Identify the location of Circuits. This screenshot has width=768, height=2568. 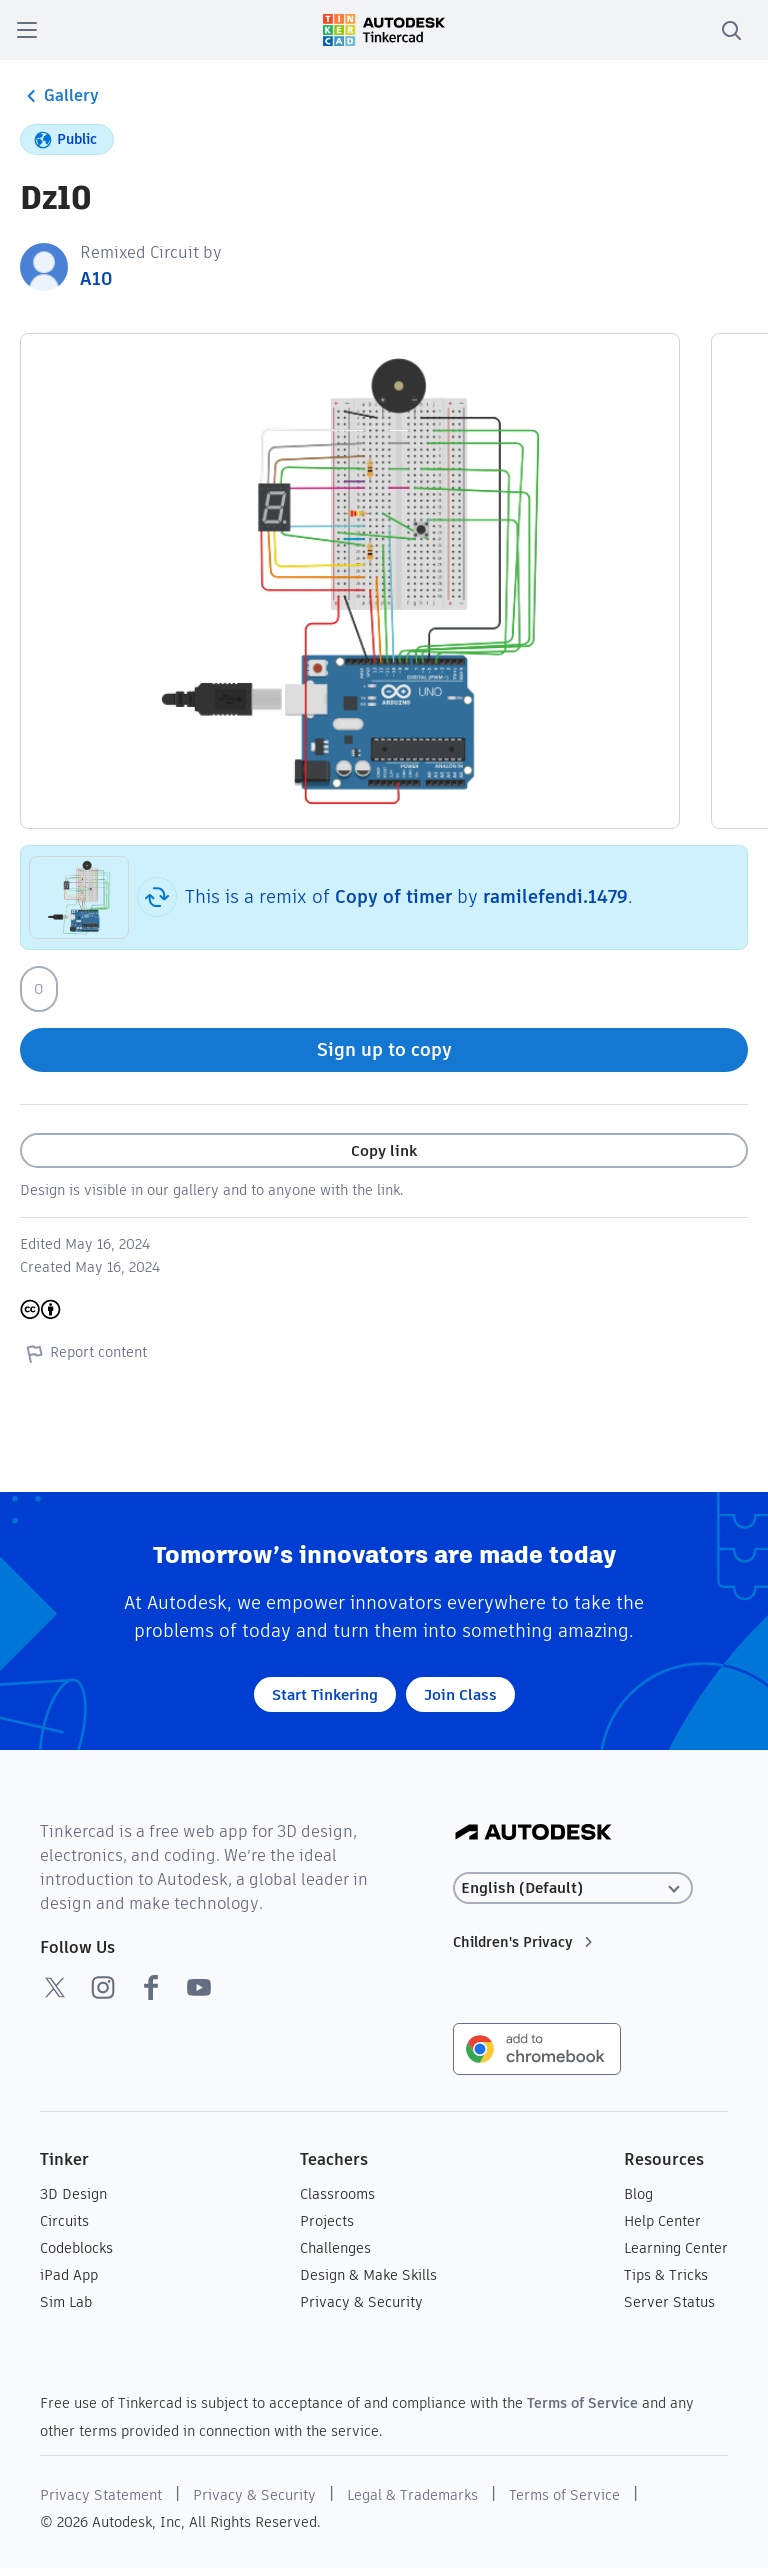
(64, 2221).